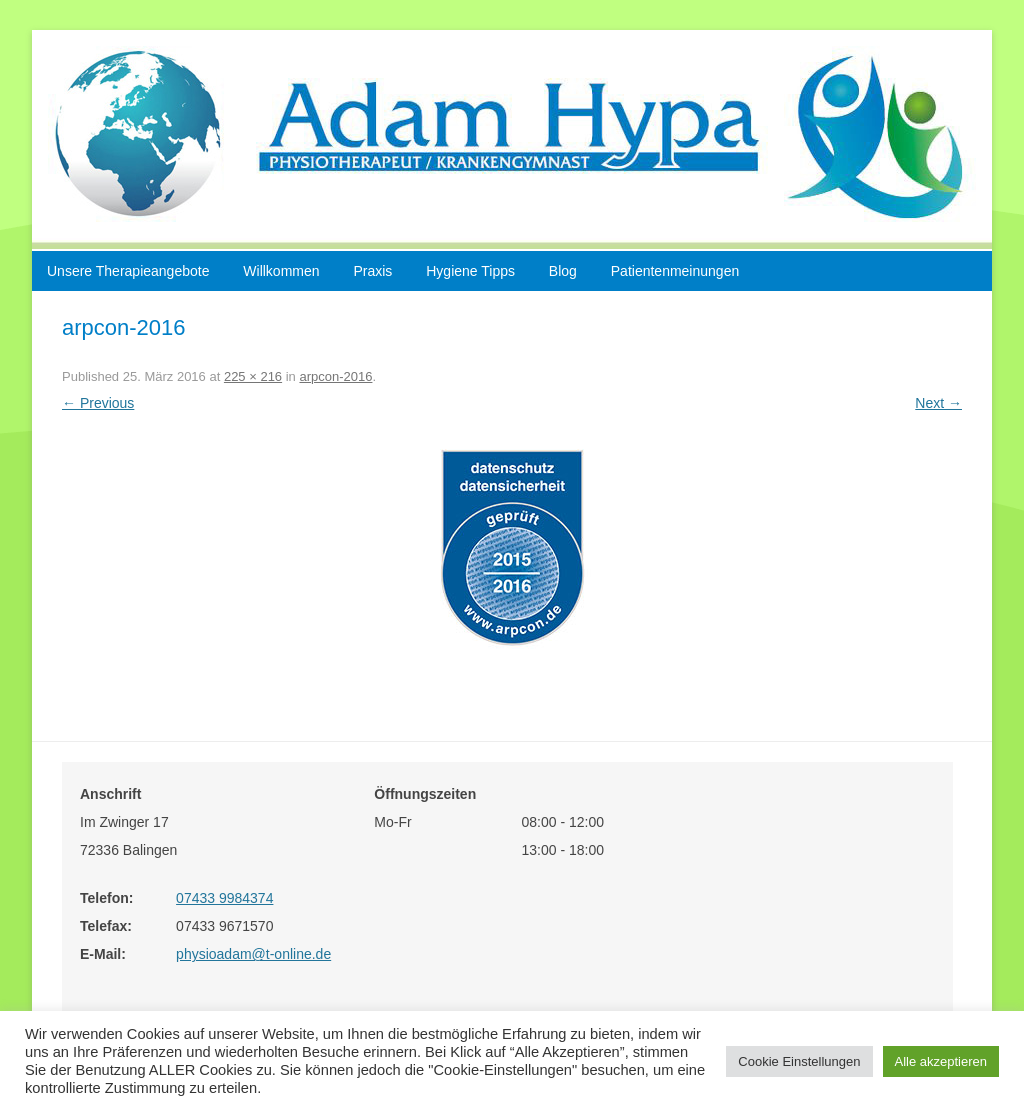 The image size is (1024, 1111). What do you see at coordinates (799, 1061) in the screenshot?
I see `Cookie Einstellungen [button]` at bounding box center [799, 1061].